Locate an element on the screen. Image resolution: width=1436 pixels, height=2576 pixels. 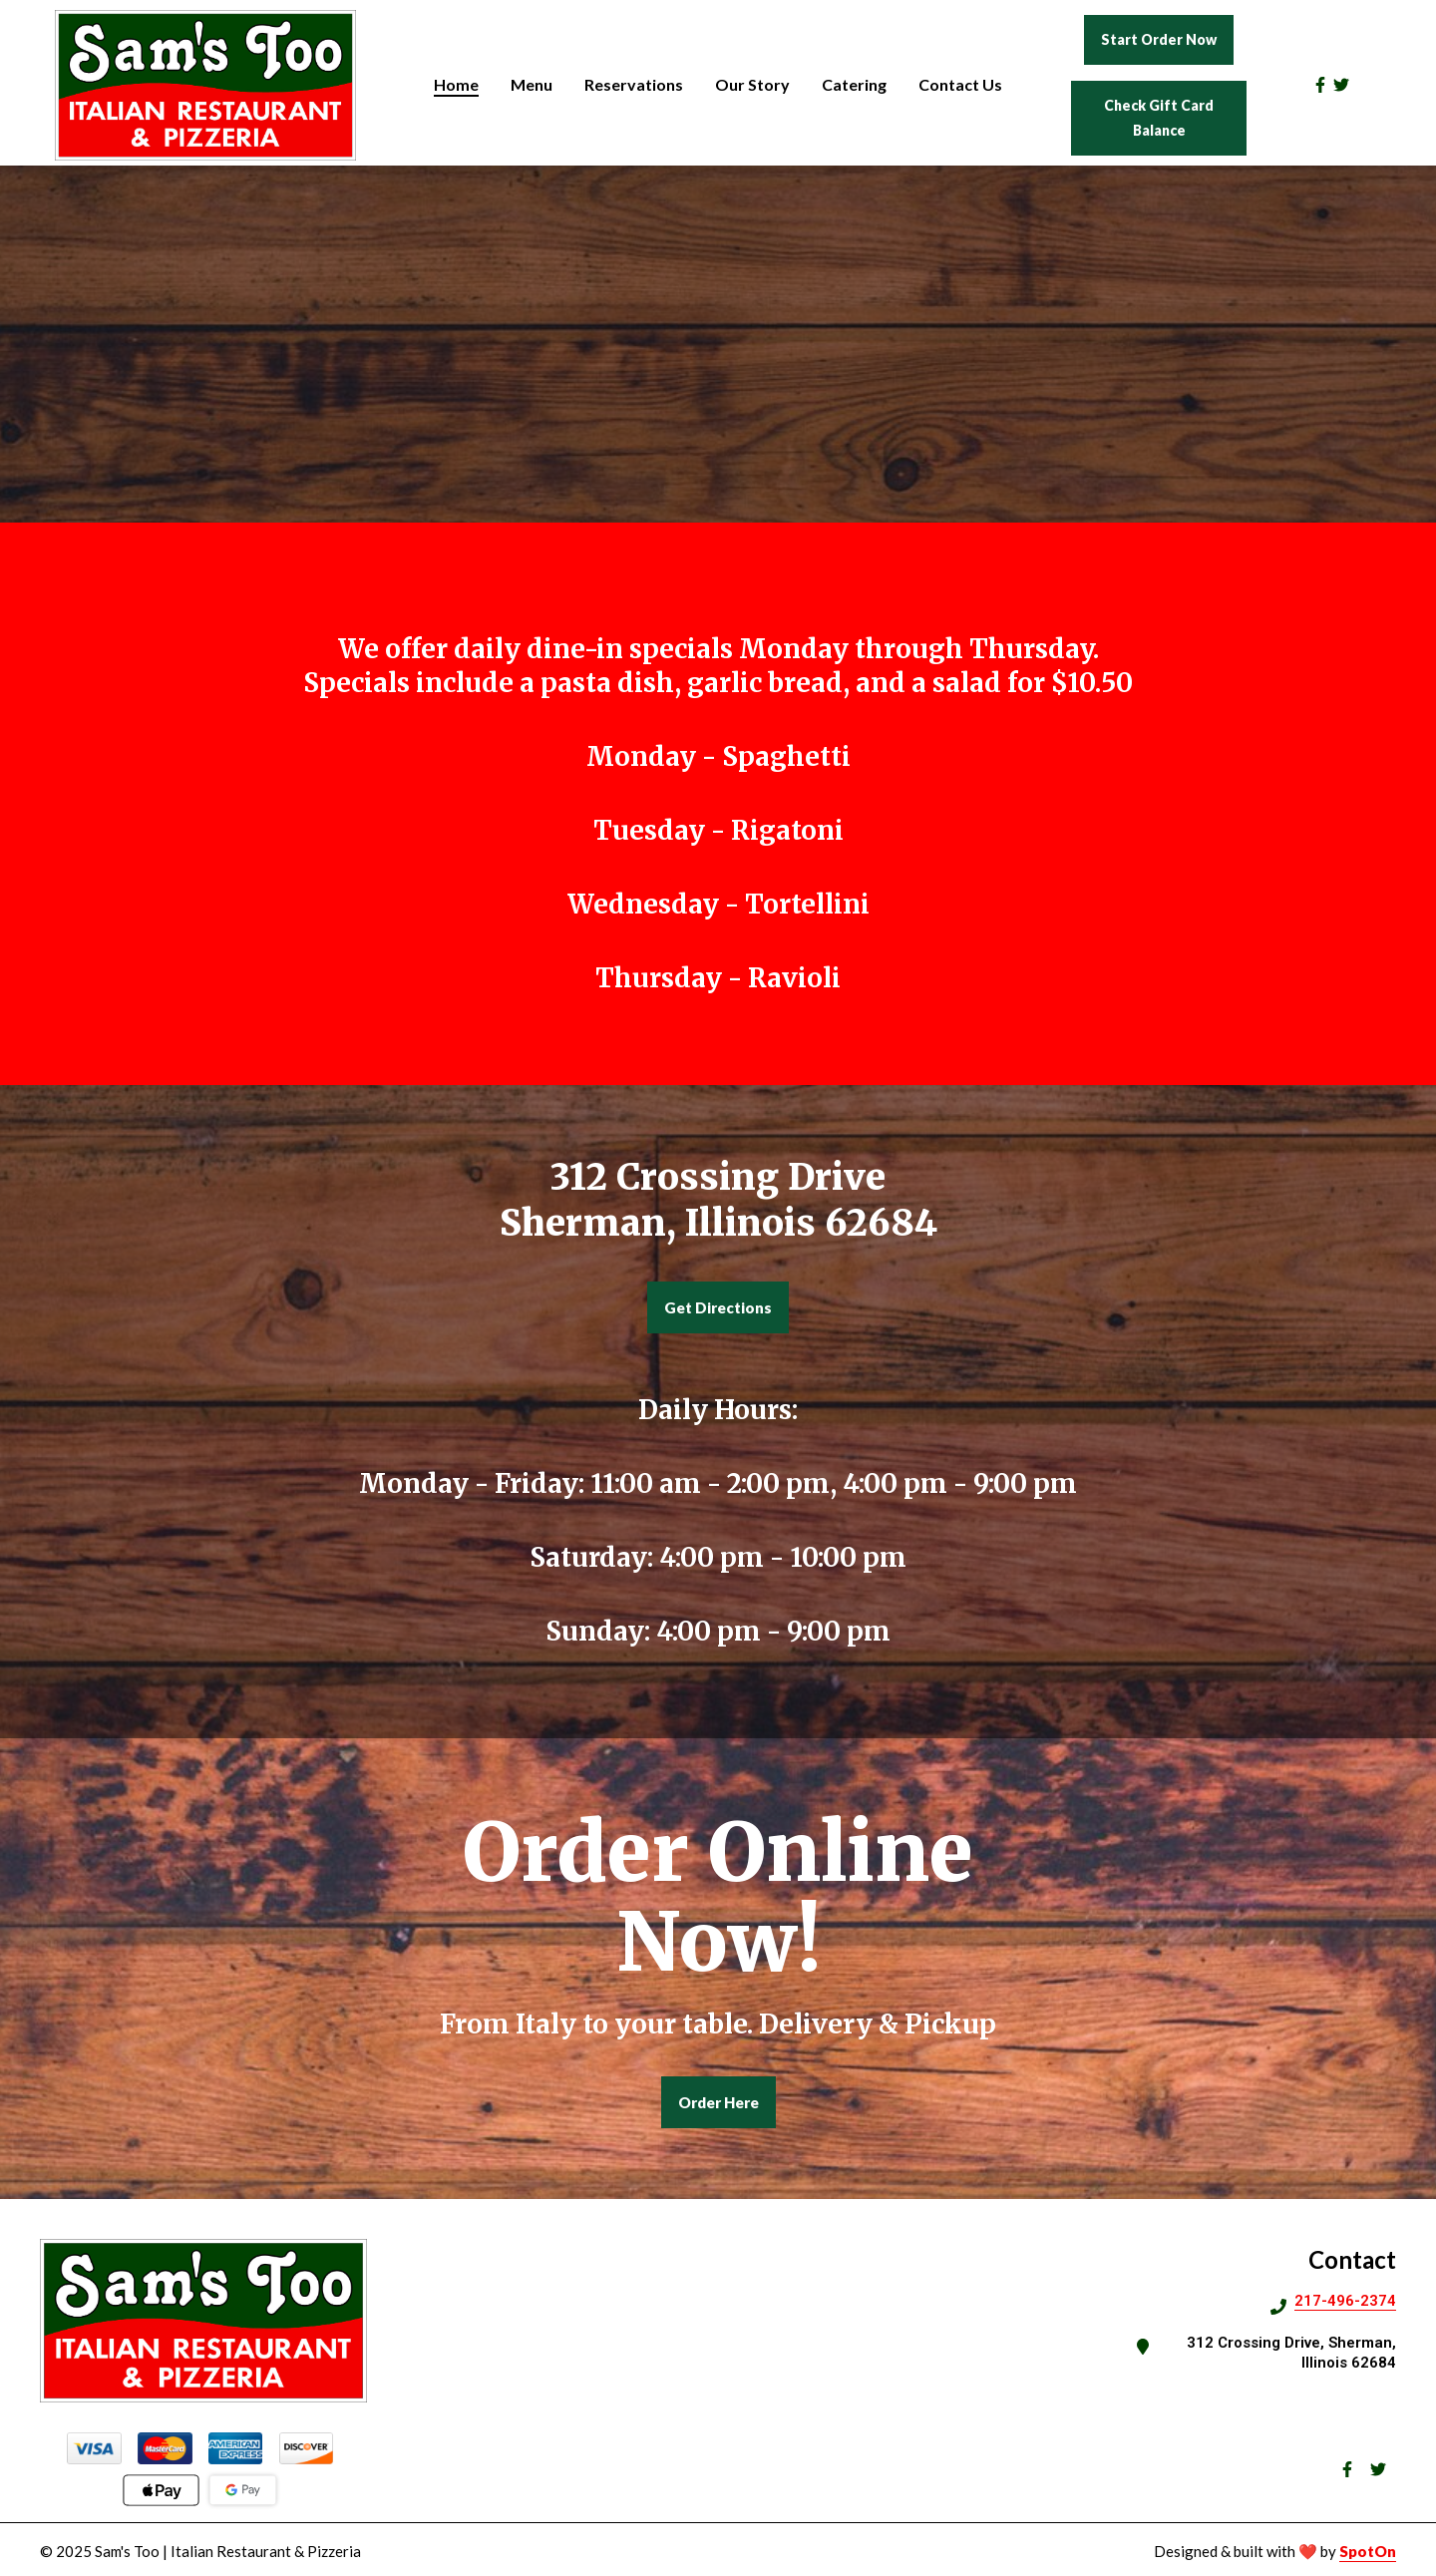
SpotOn is located at coordinates (1367, 2551).